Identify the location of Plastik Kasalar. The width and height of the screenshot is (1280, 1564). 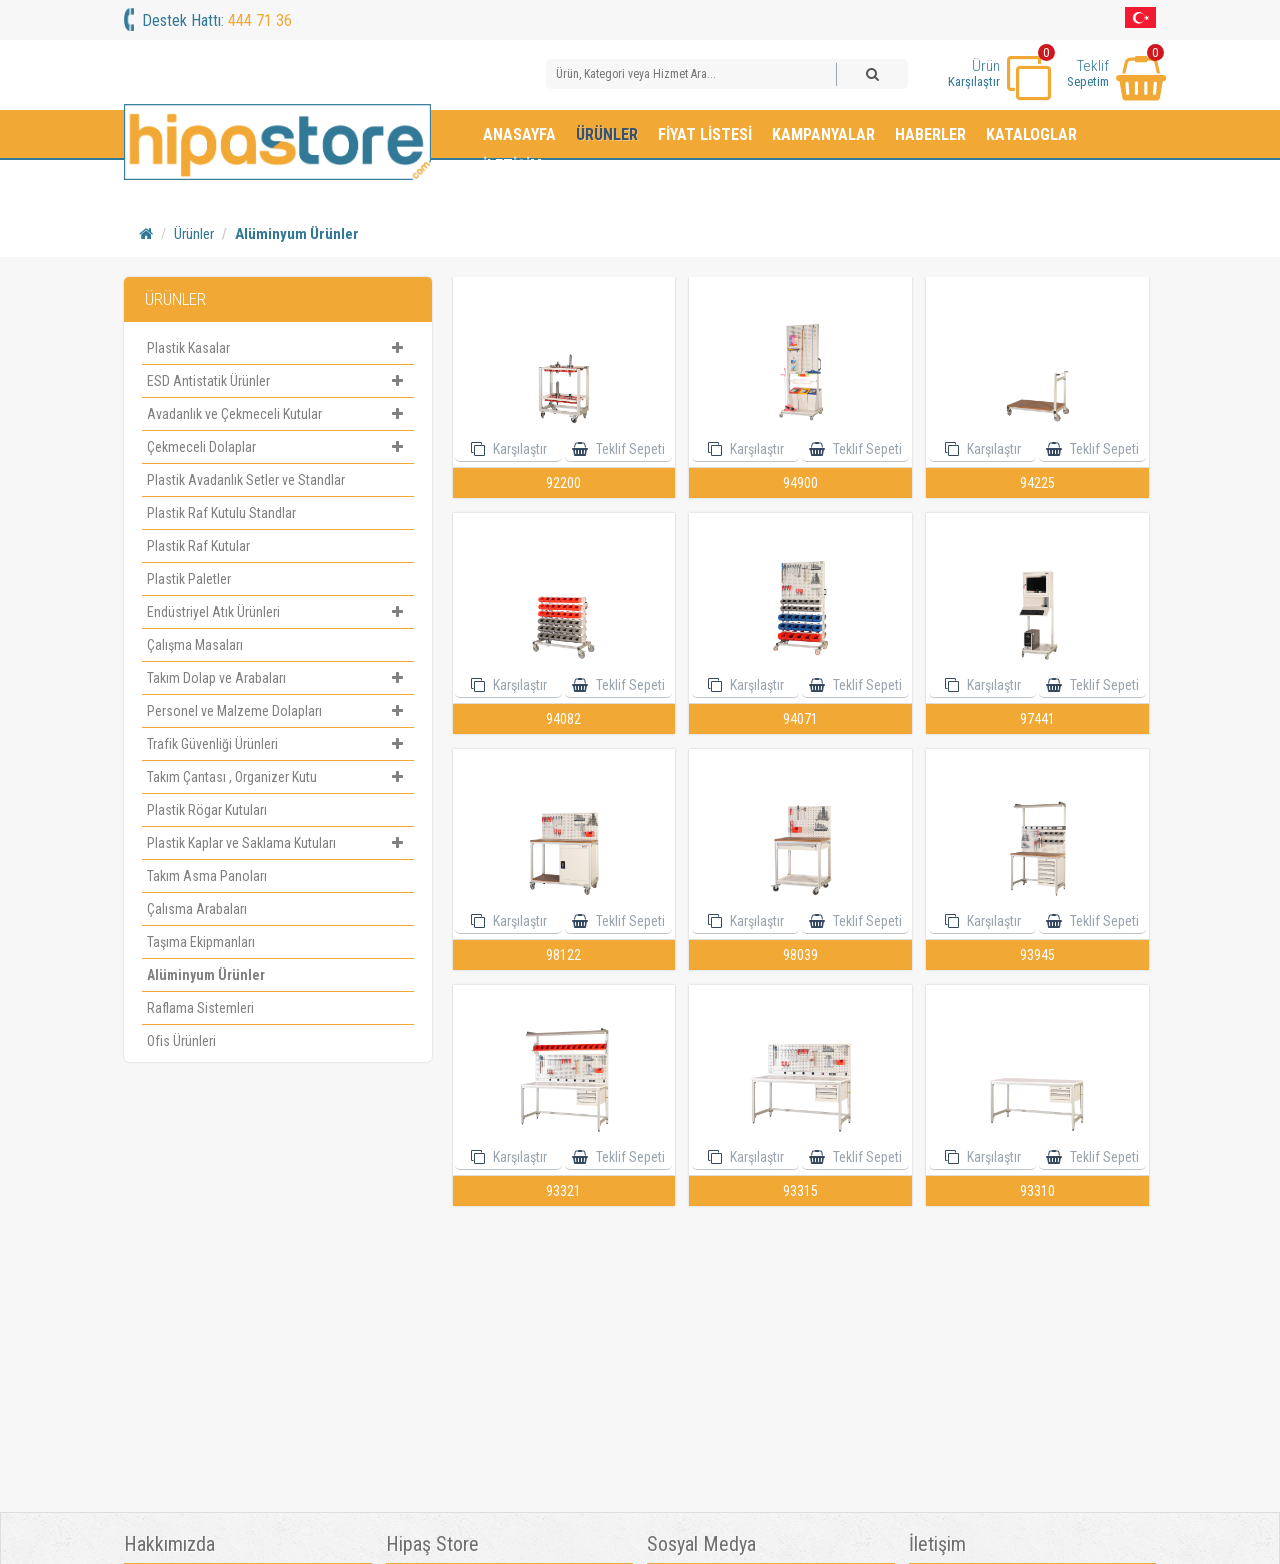
(277, 348).